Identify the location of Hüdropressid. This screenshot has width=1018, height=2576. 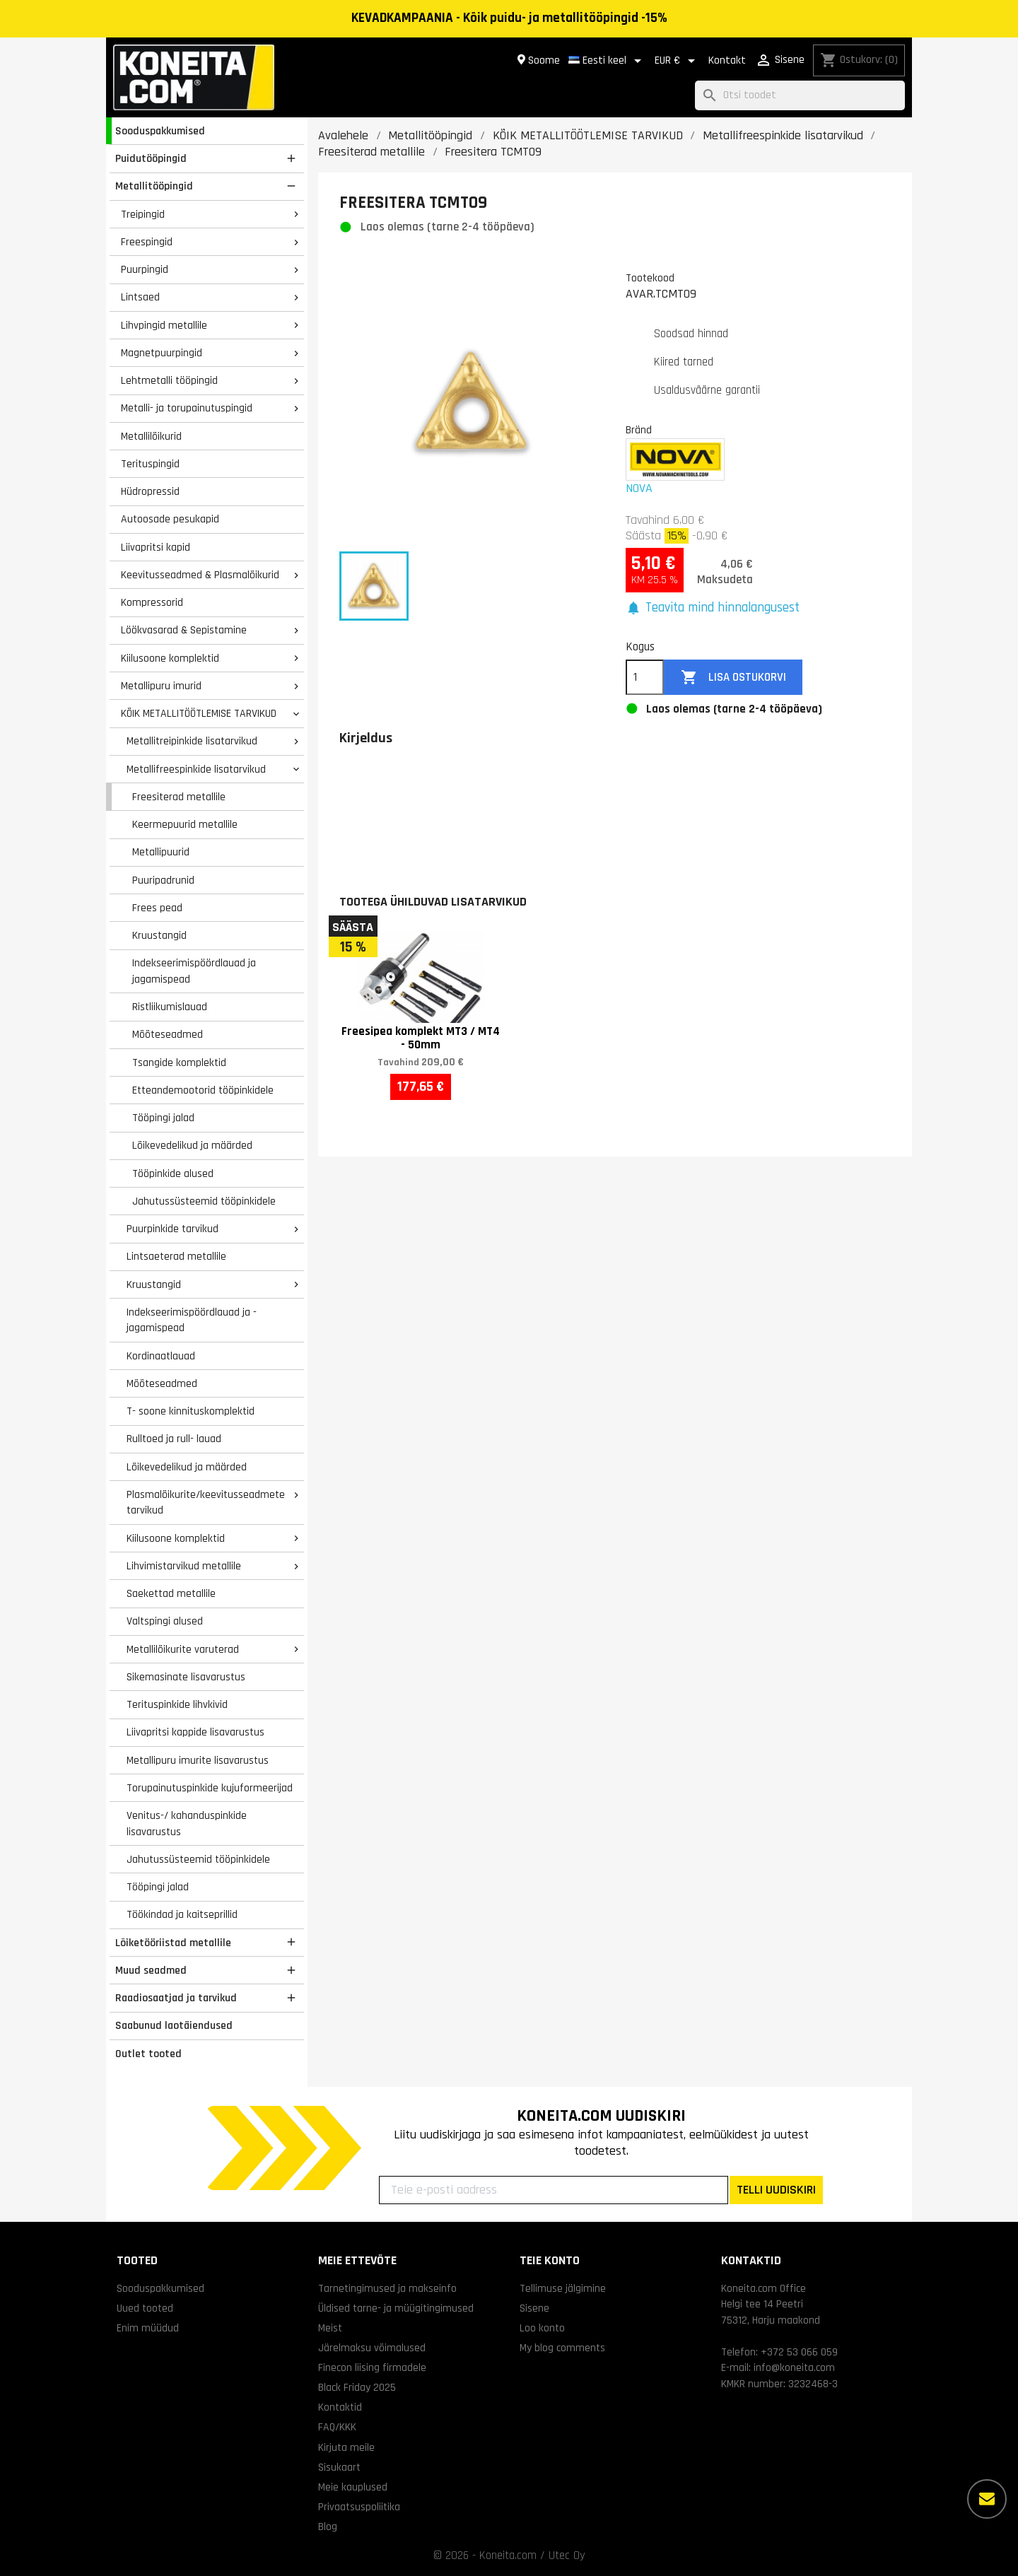
(150, 491).